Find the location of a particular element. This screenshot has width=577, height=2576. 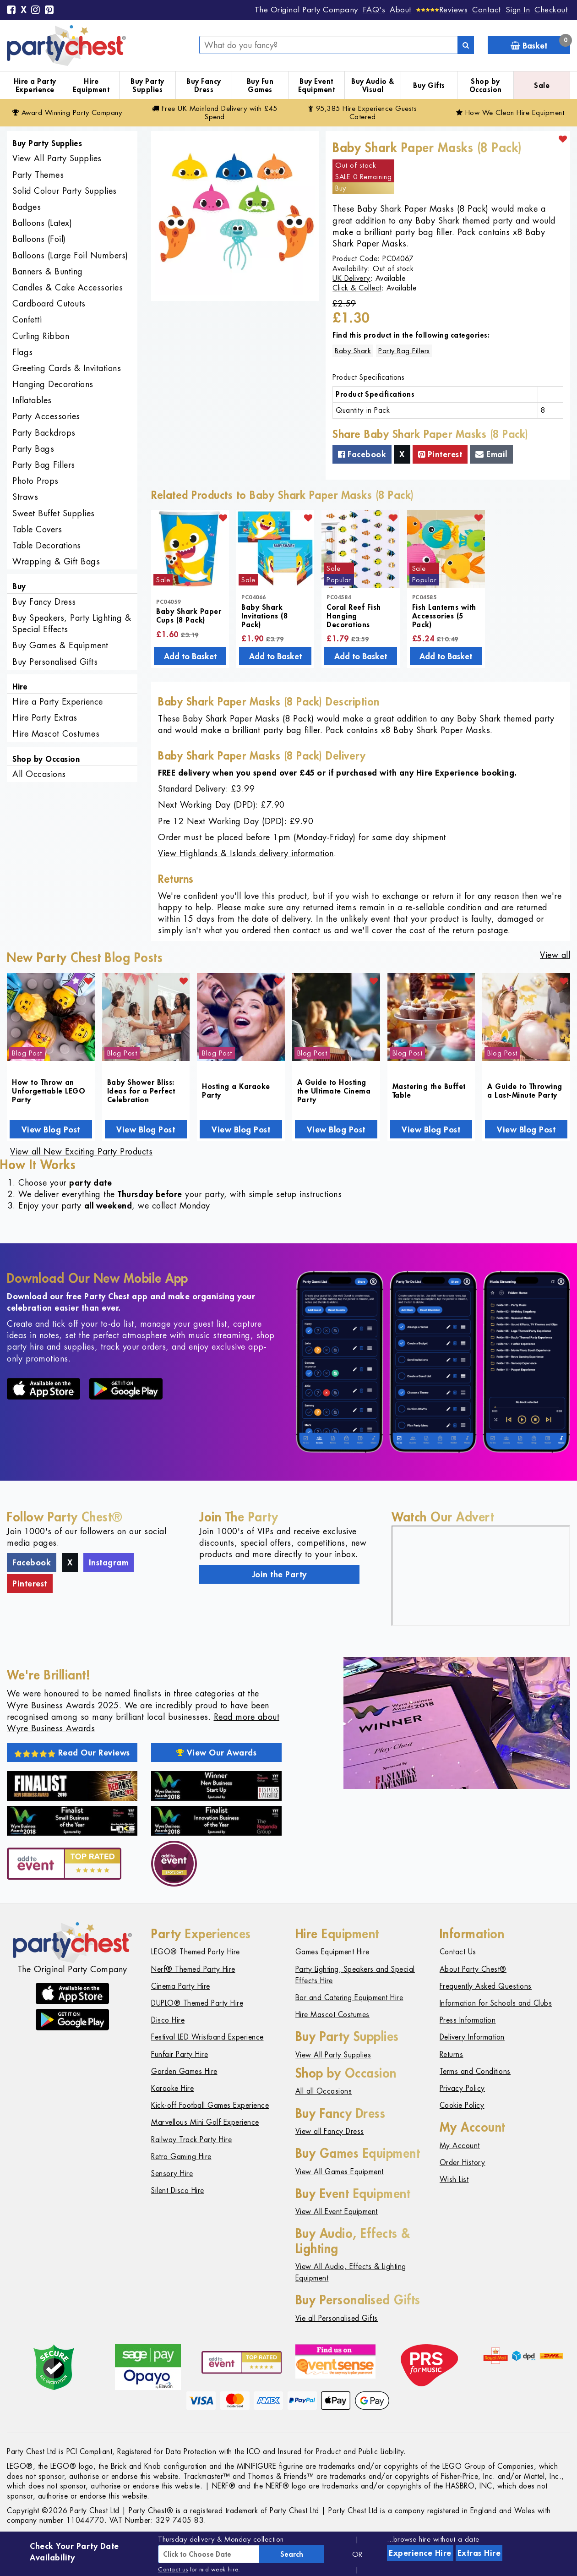

Karaoke Hire is located at coordinates (172, 2088).